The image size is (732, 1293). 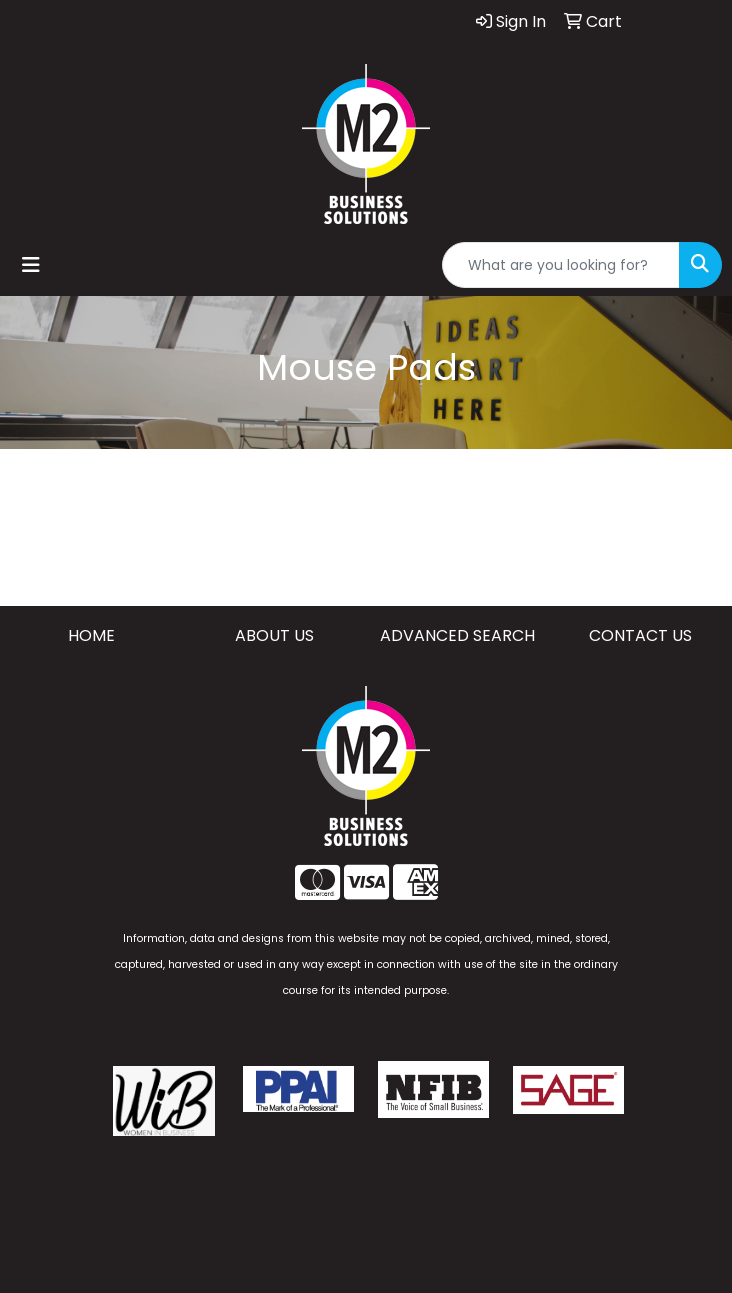 What do you see at coordinates (274, 635) in the screenshot?
I see `ABOUT US` at bounding box center [274, 635].